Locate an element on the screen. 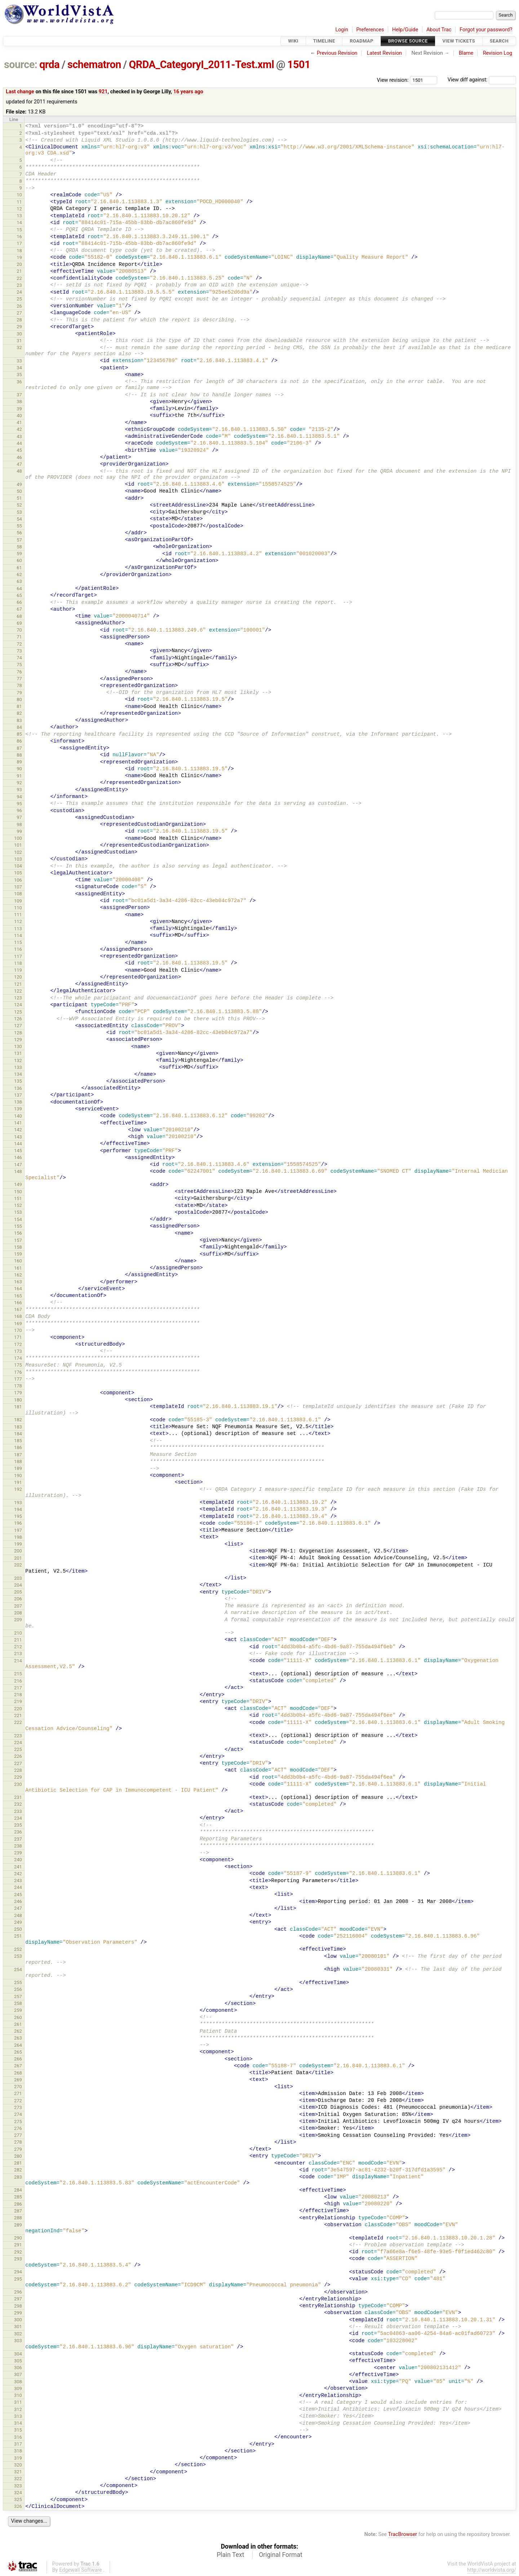 Image resolution: width=519 pixels, height=2576 pixels. 323 is located at coordinates (18, 2485).